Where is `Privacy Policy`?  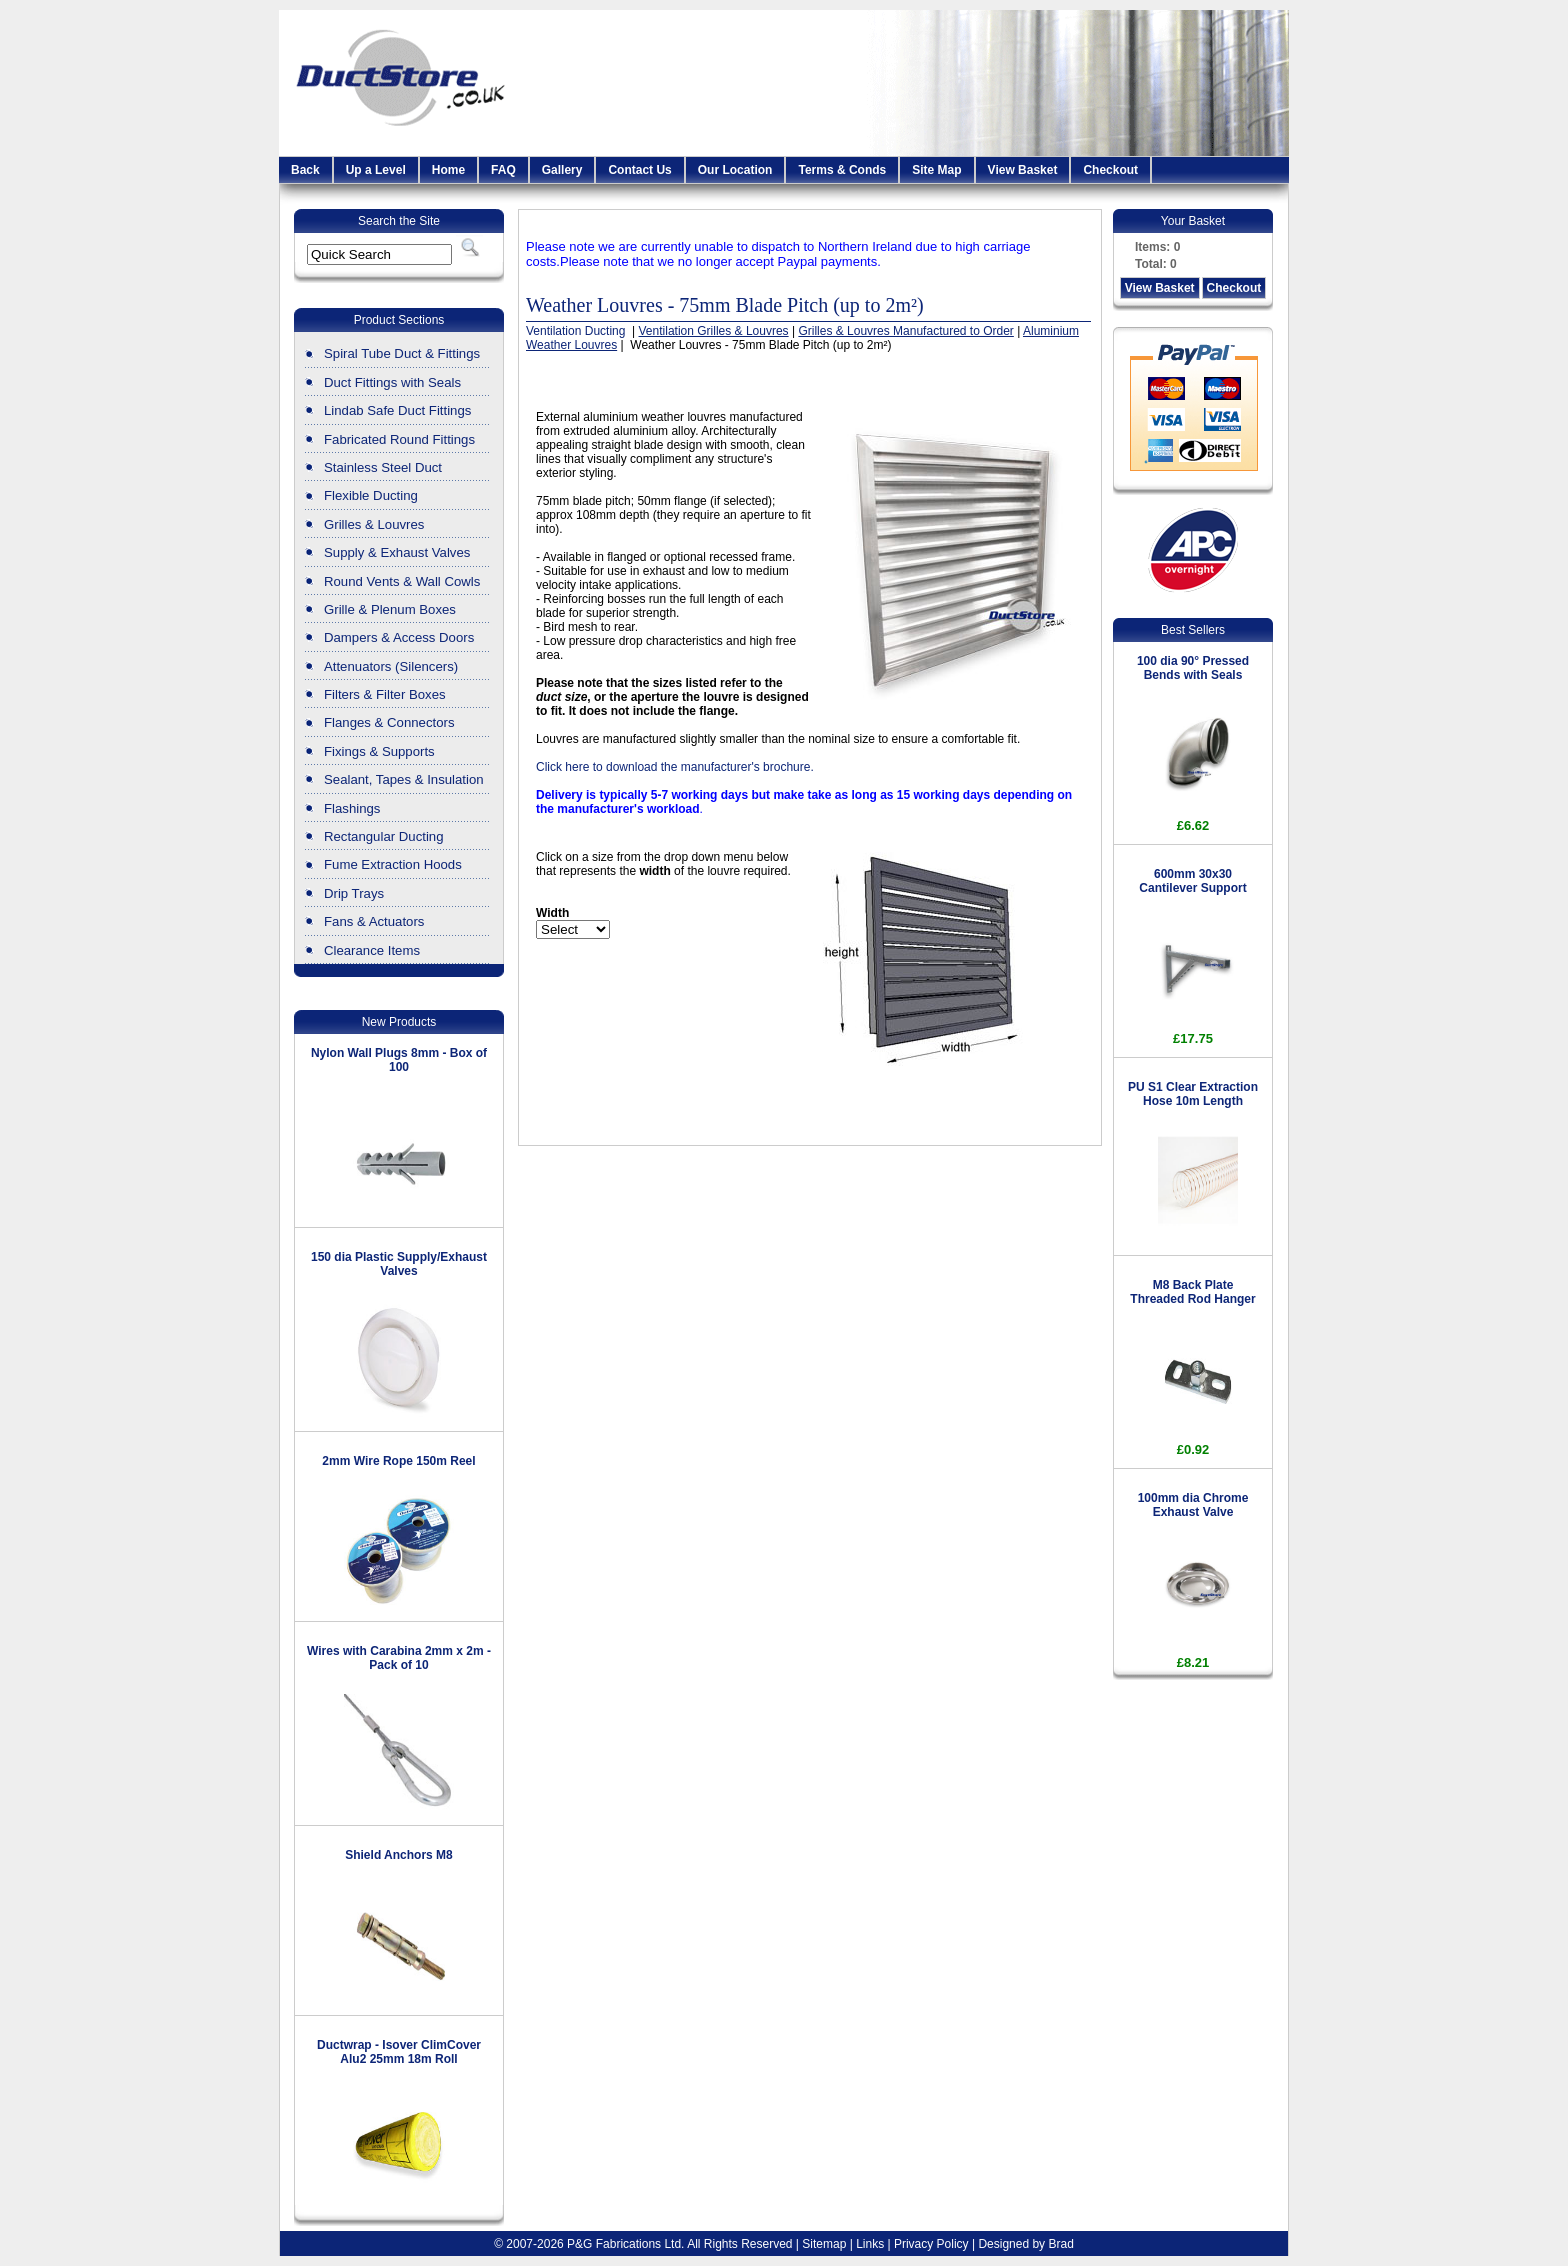 Privacy Policy is located at coordinates (931, 2244).